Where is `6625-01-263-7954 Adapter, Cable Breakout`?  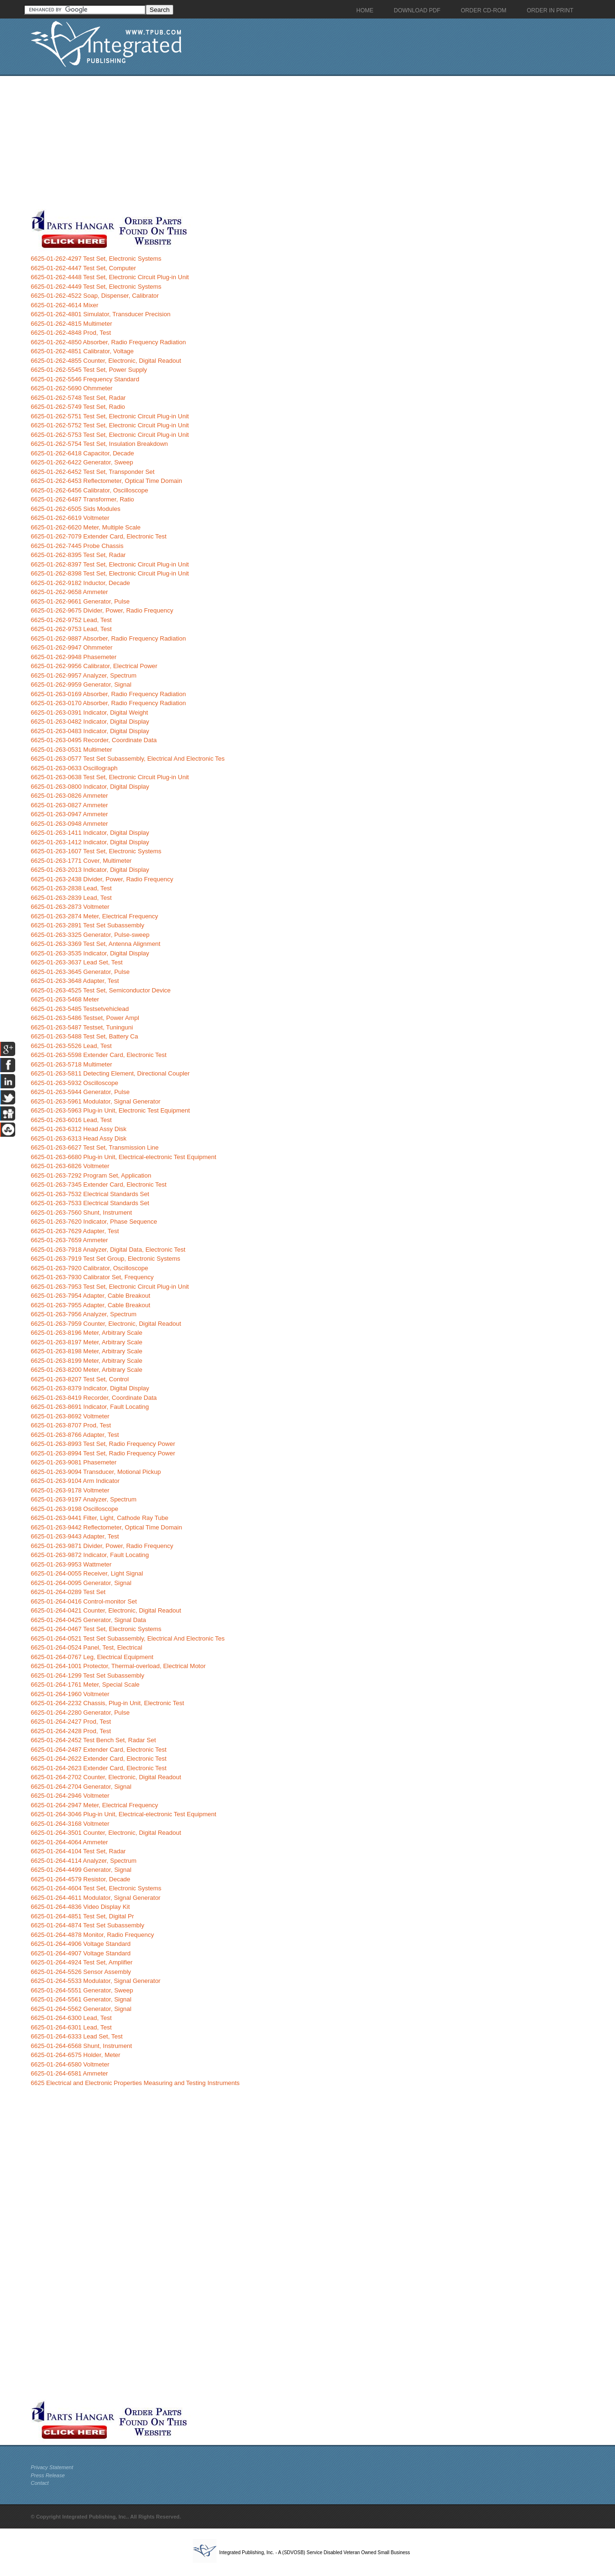 6625-01-263-7954 Adapter, Cable Breakout is located at coordinates (91, 1295).